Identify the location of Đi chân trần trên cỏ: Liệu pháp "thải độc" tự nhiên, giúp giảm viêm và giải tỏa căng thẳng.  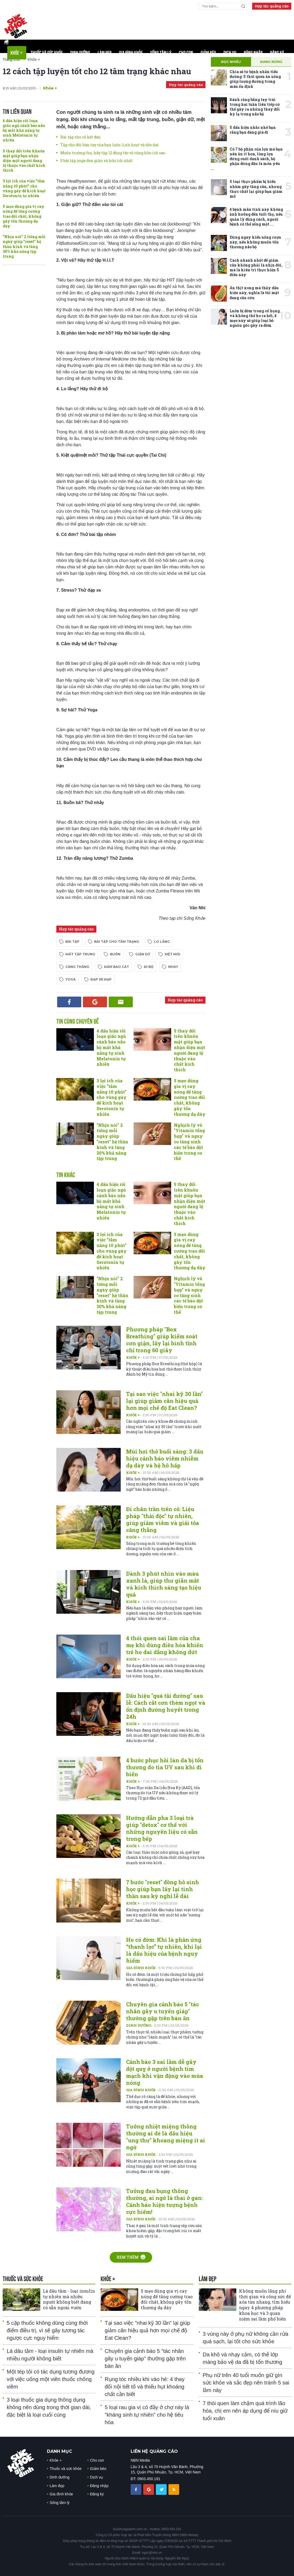
(162, 1519).